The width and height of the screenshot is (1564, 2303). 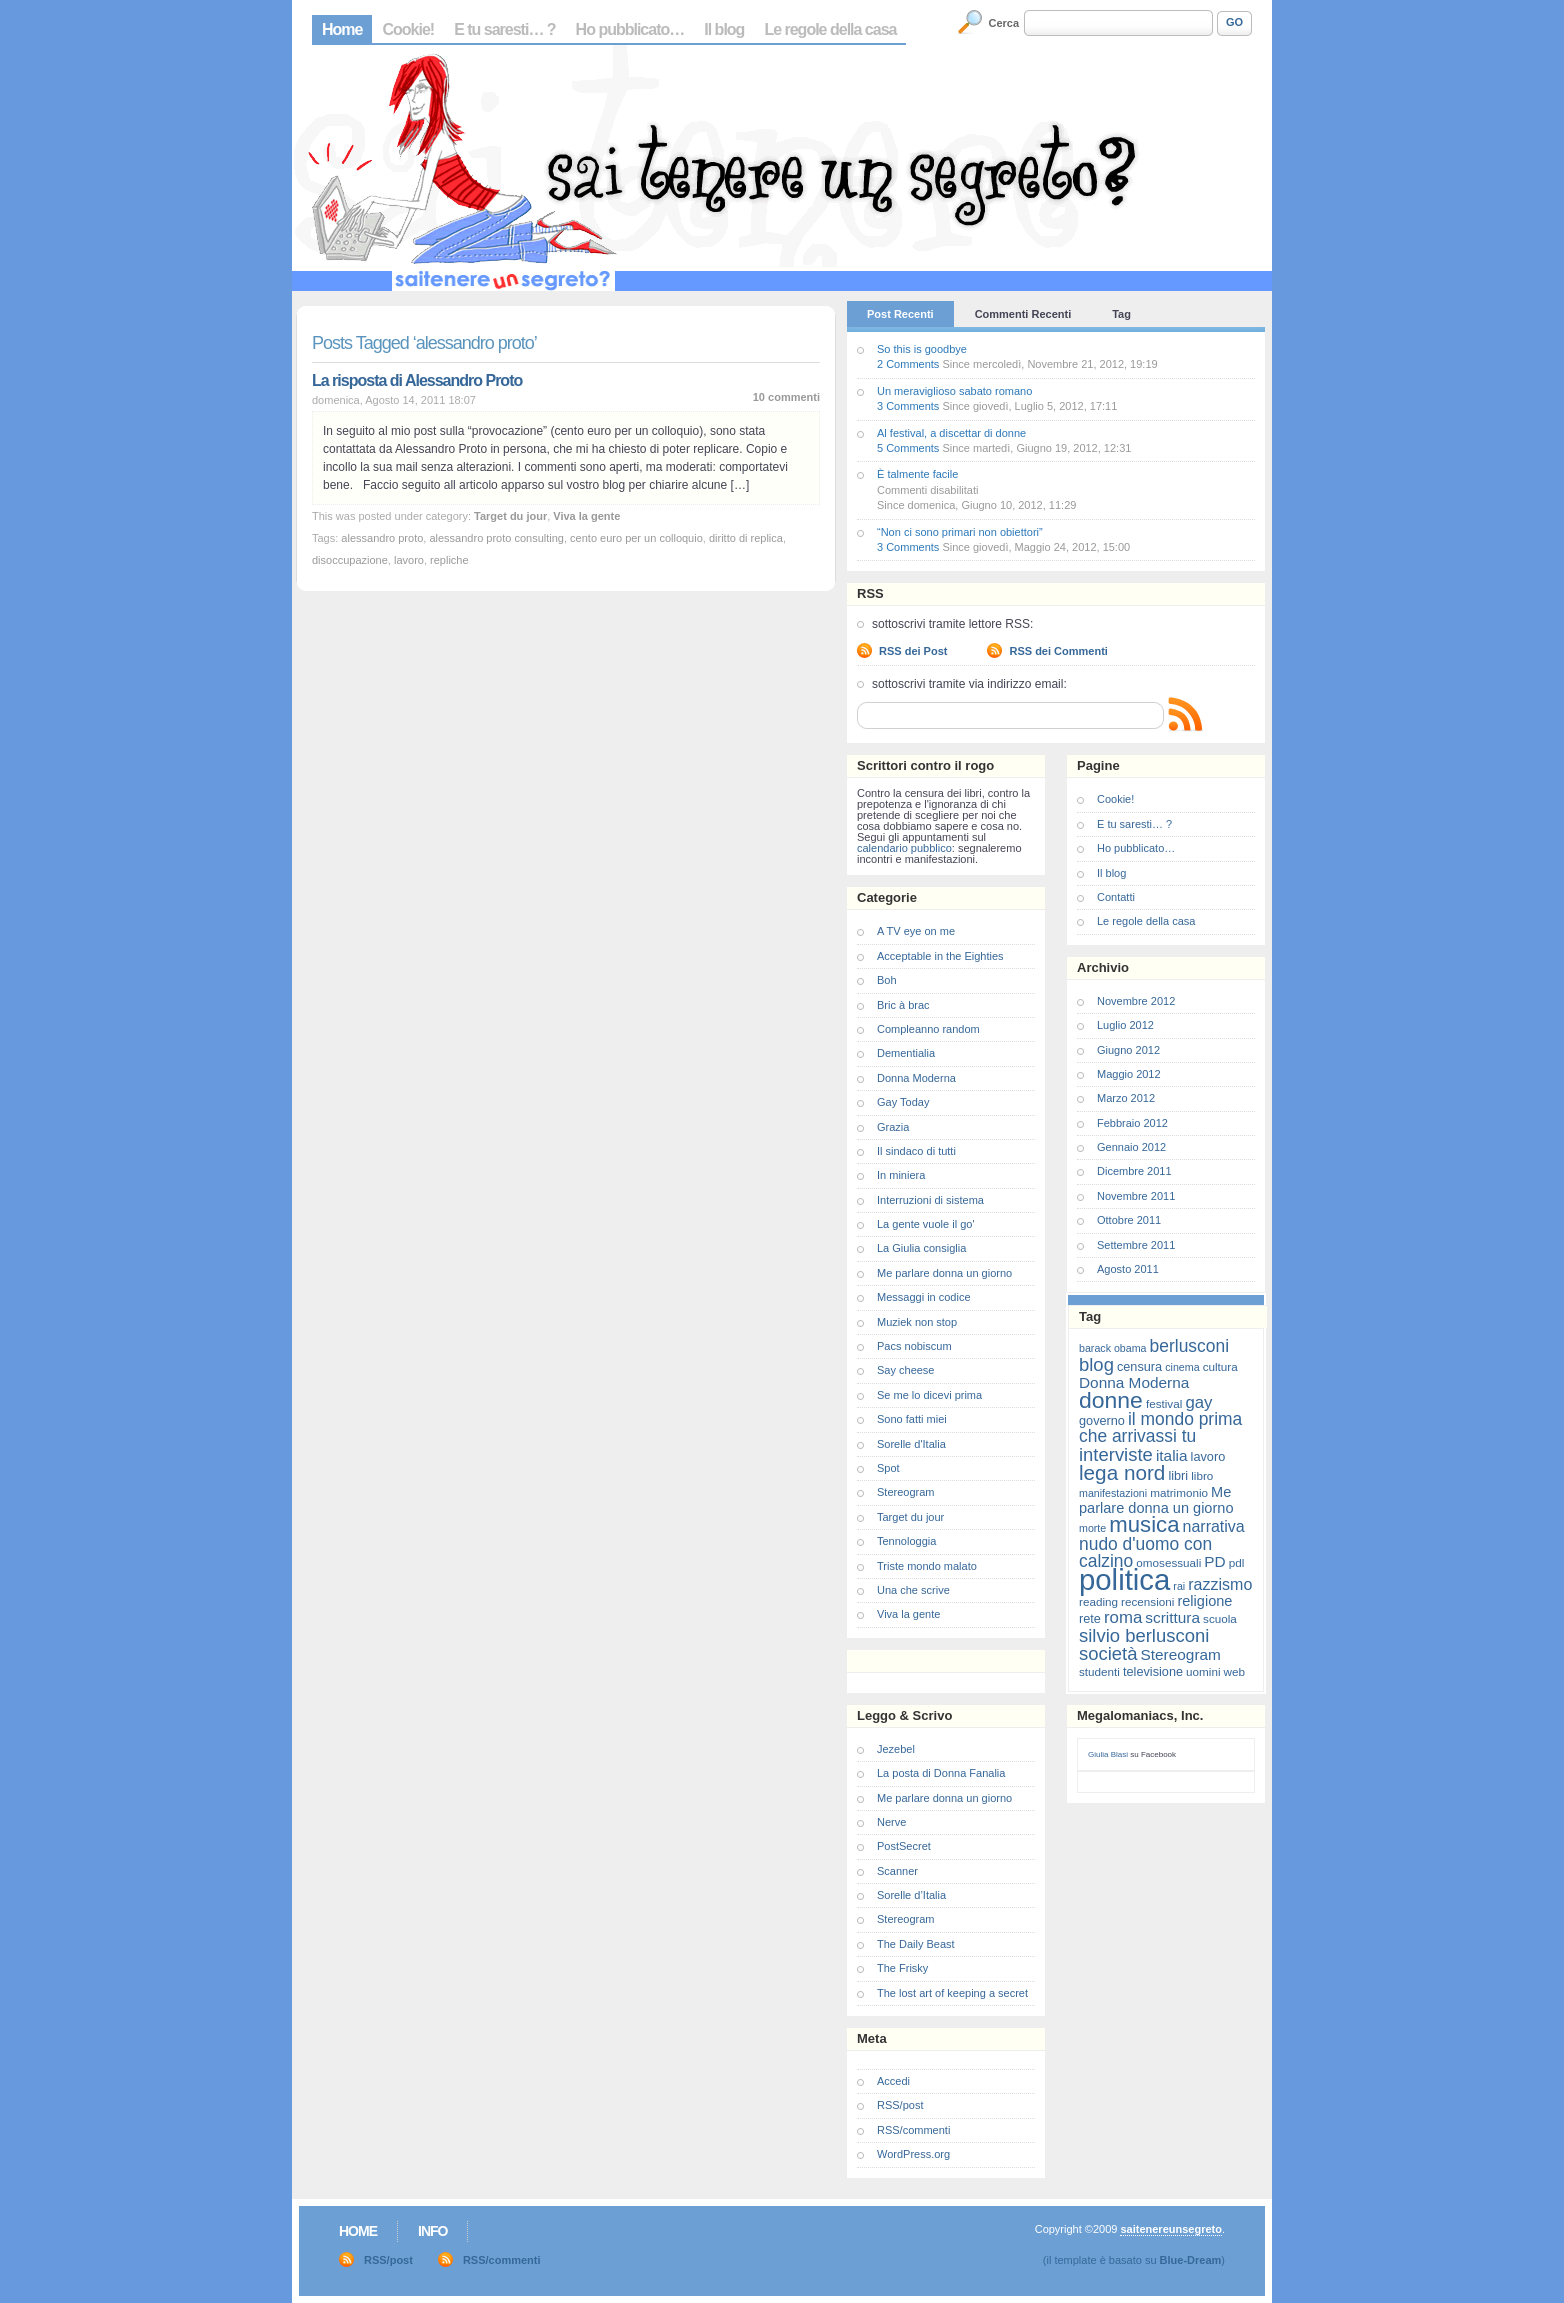 I want to click on Sorelle d'Italia, so click(x=911, y=1444).